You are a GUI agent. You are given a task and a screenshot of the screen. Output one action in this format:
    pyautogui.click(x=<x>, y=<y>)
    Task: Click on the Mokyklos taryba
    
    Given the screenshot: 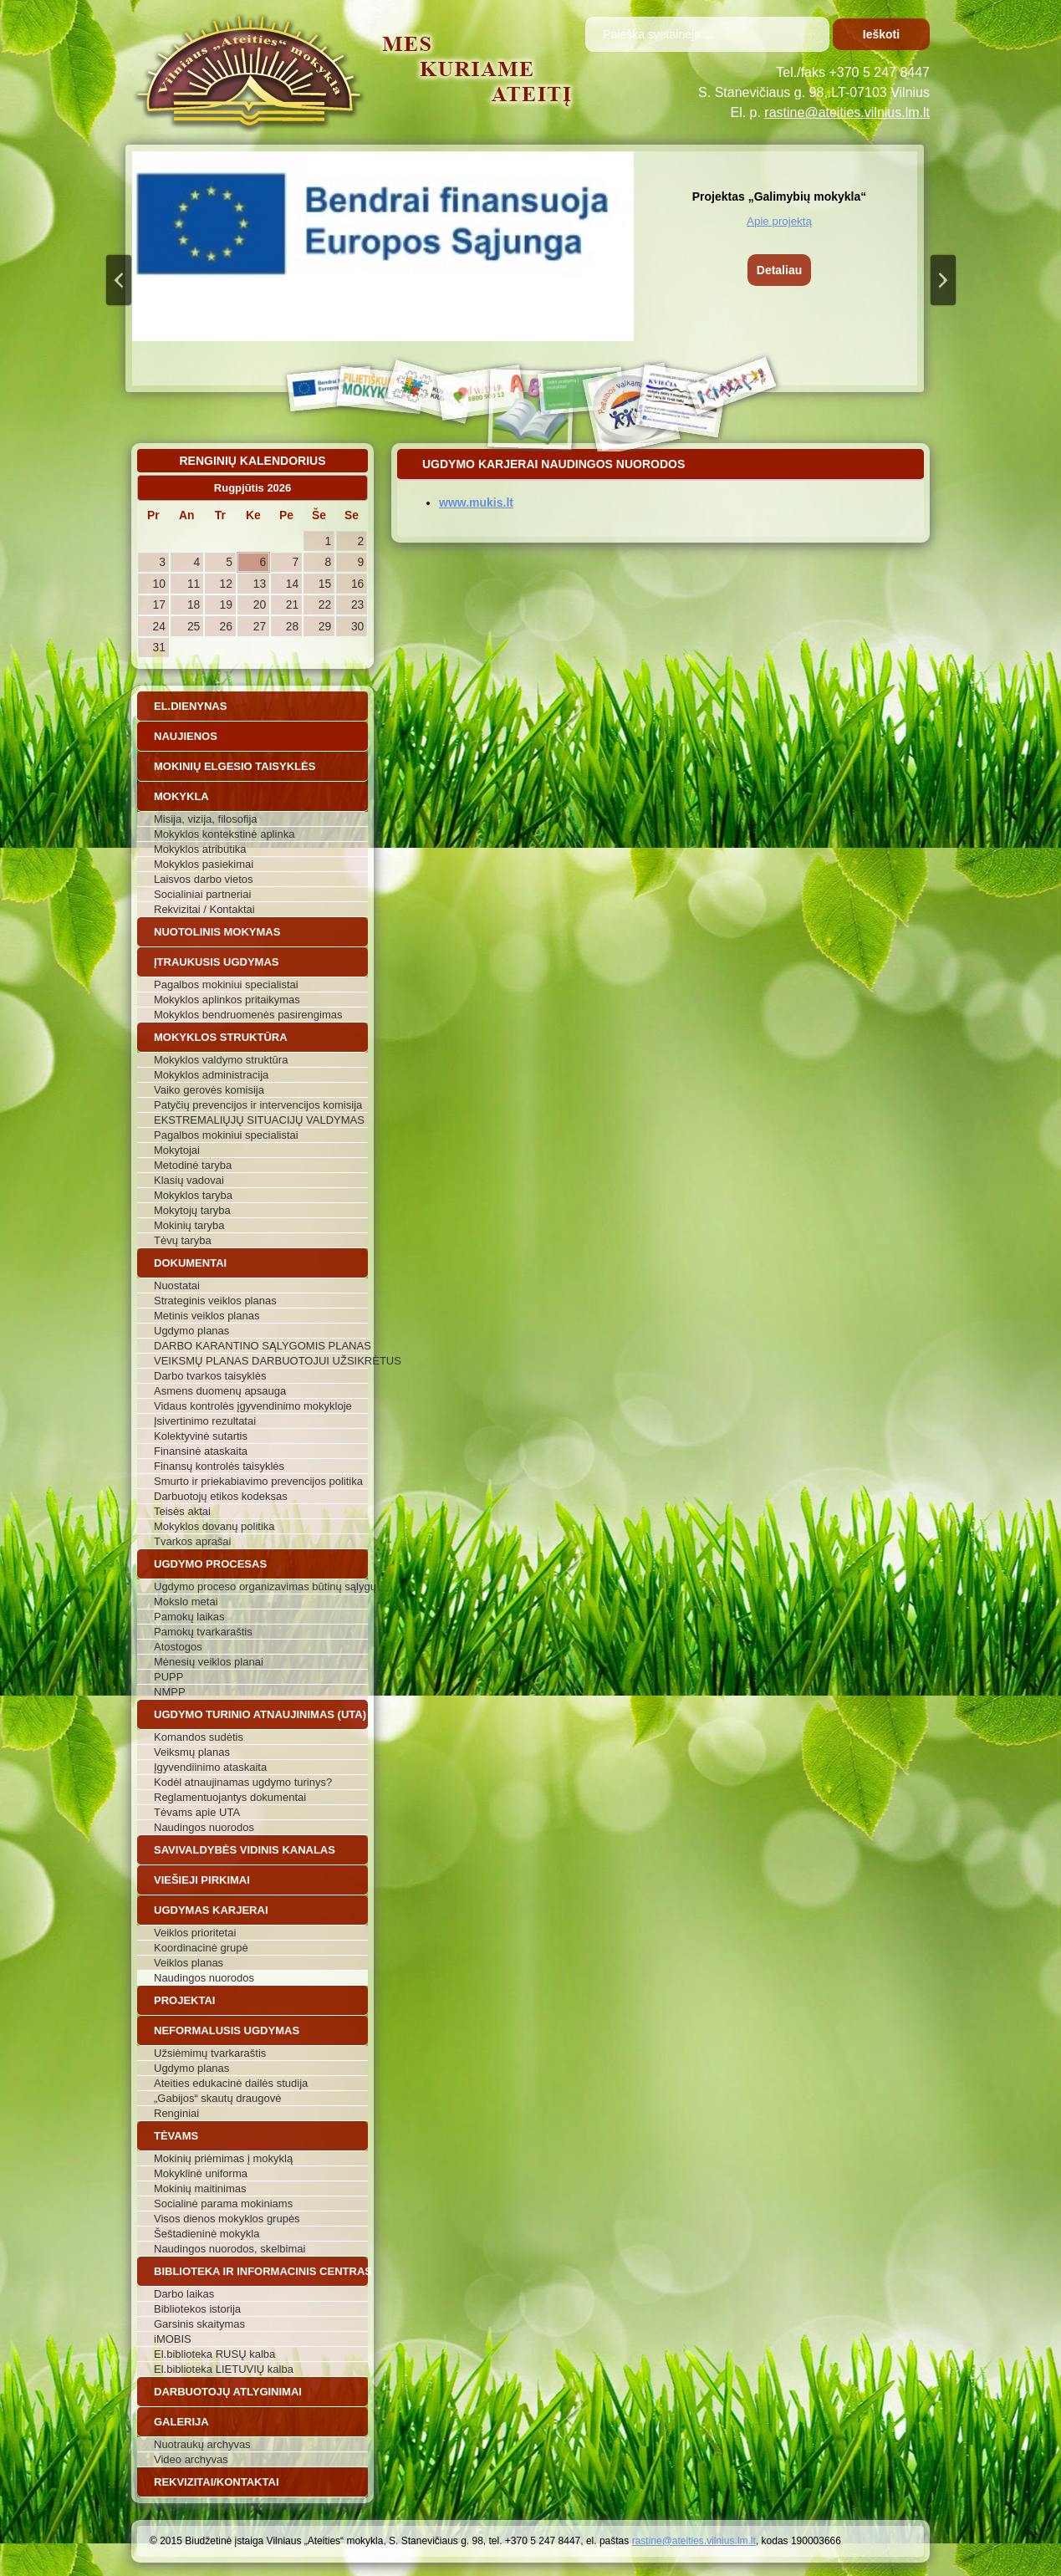 What is the action you would take?
    pyautogui.click(x=193, y=1195)
    